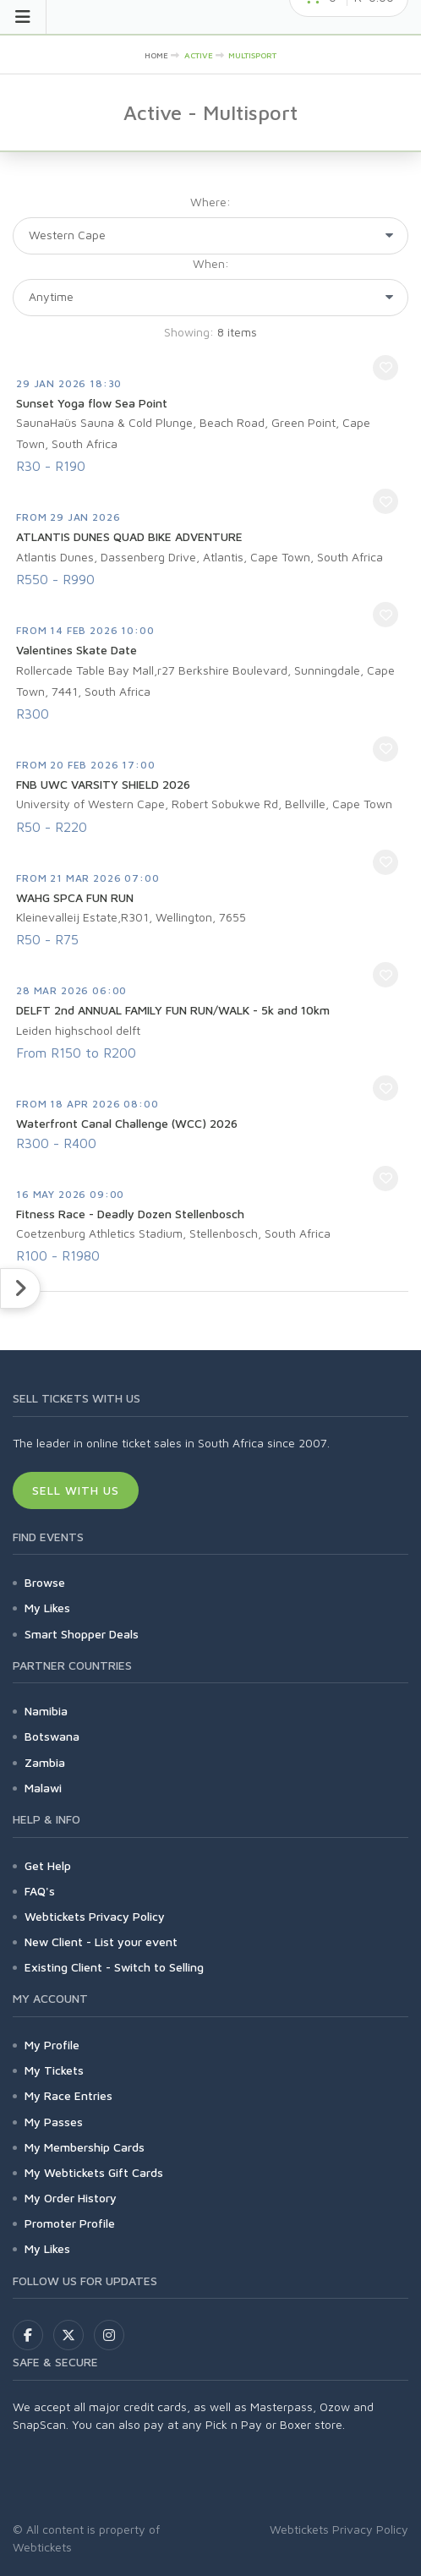  Describe the element at coordinates (68, 2095) in the screenshot. I see `My Race Entries` at that location.